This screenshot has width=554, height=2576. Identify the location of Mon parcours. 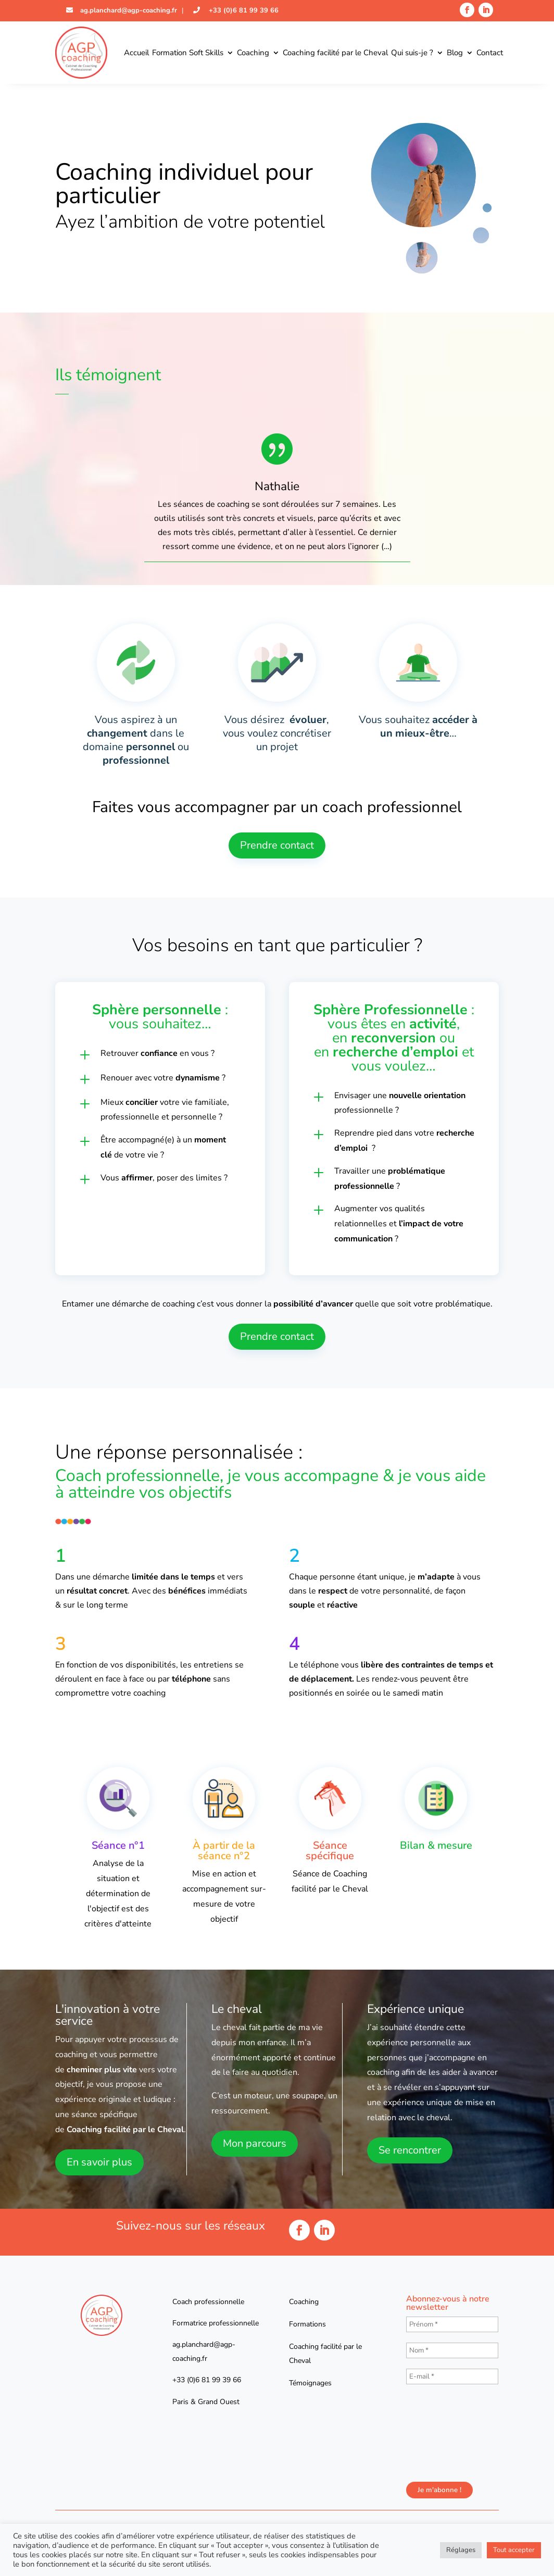
(254, 2143).